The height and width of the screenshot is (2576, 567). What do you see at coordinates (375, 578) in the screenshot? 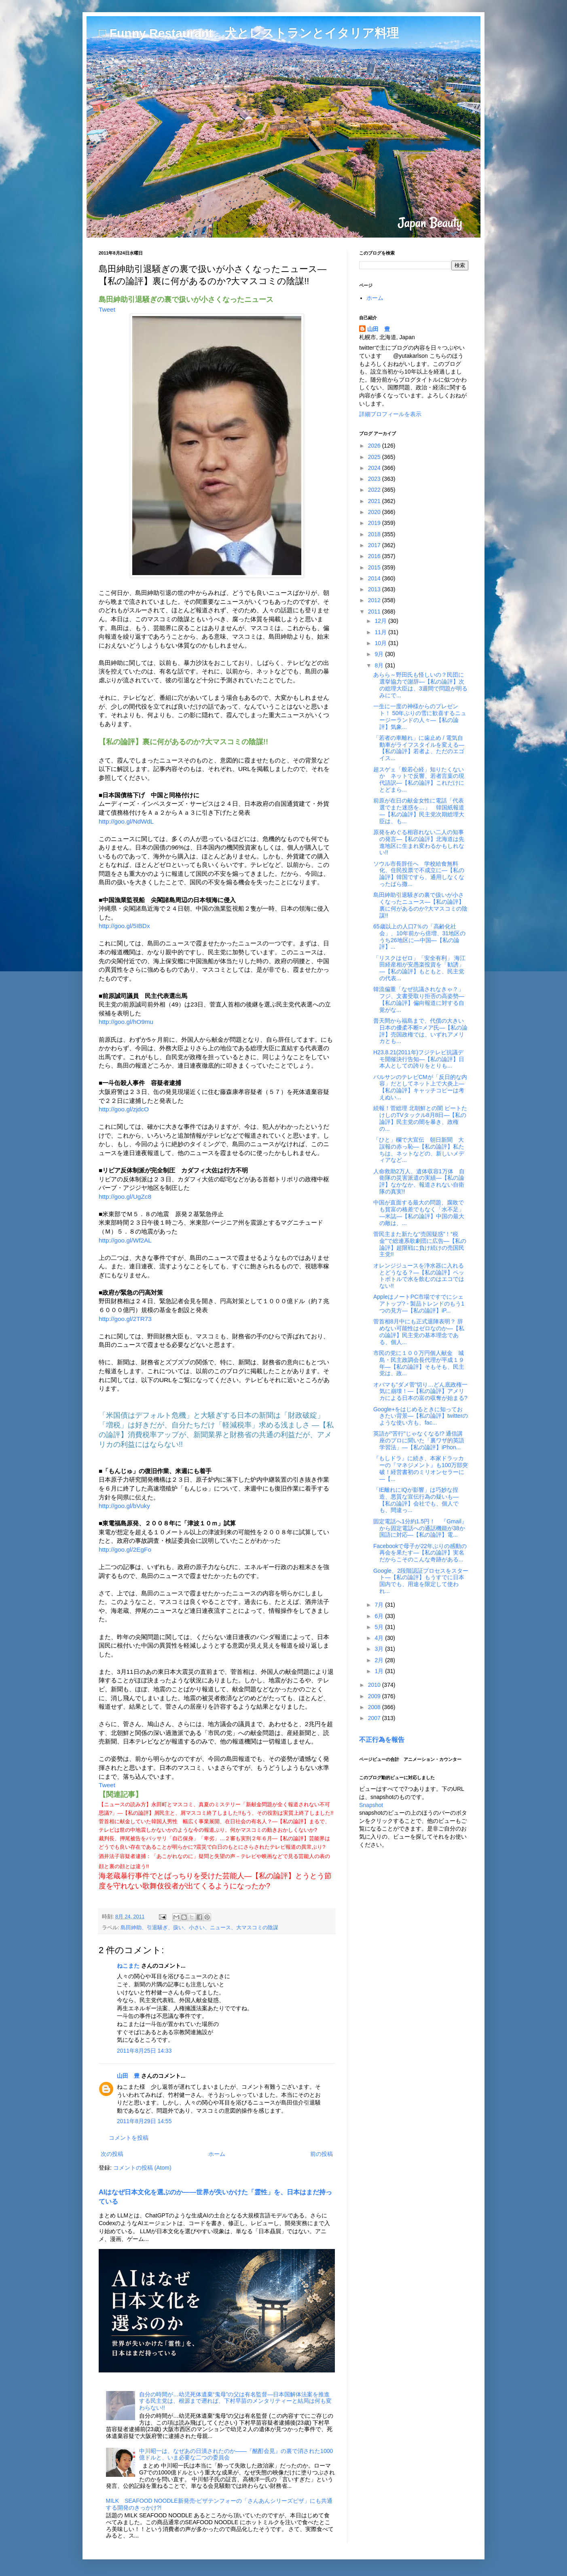
I see `2014` at bounding box center [375, 578].